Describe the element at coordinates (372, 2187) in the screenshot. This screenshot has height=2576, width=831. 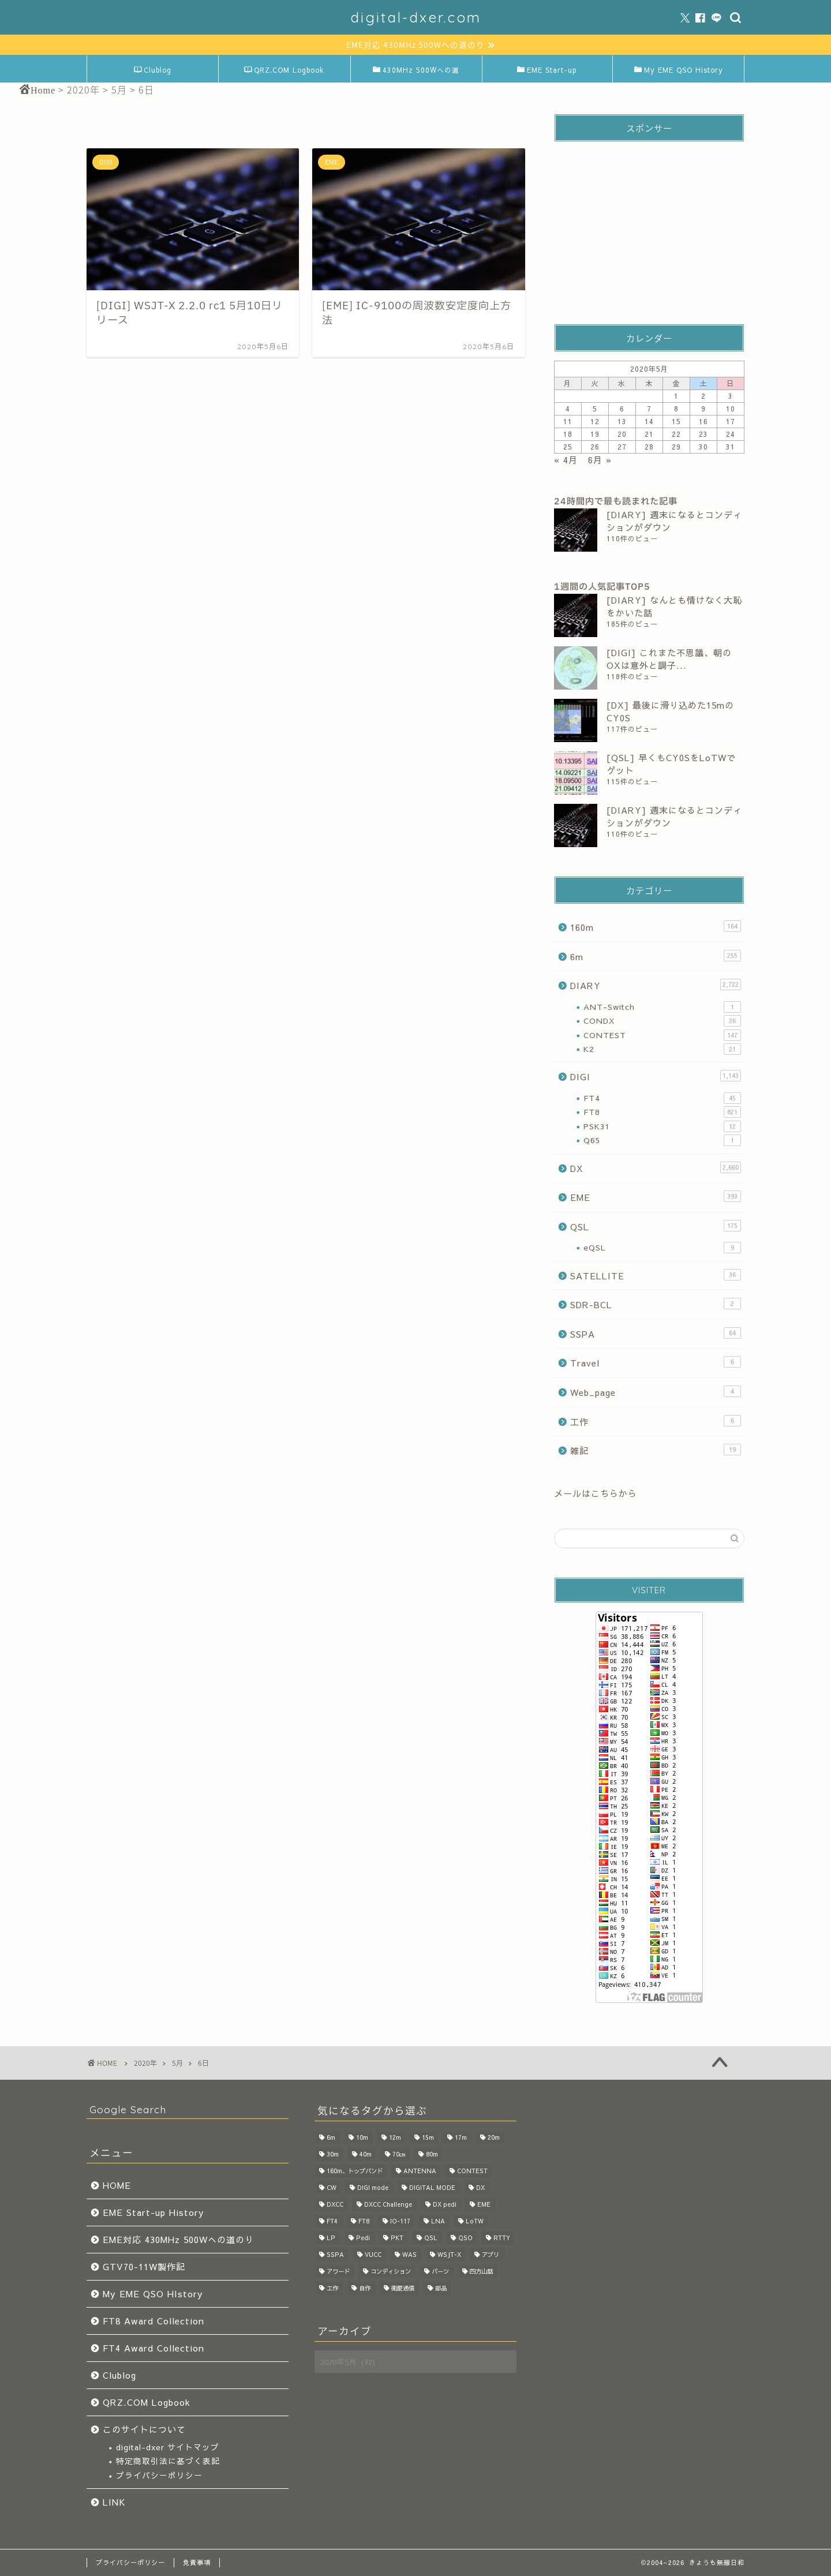
I see `DIGI mode [DIGI mode (1,254個の項目)]` at that location.